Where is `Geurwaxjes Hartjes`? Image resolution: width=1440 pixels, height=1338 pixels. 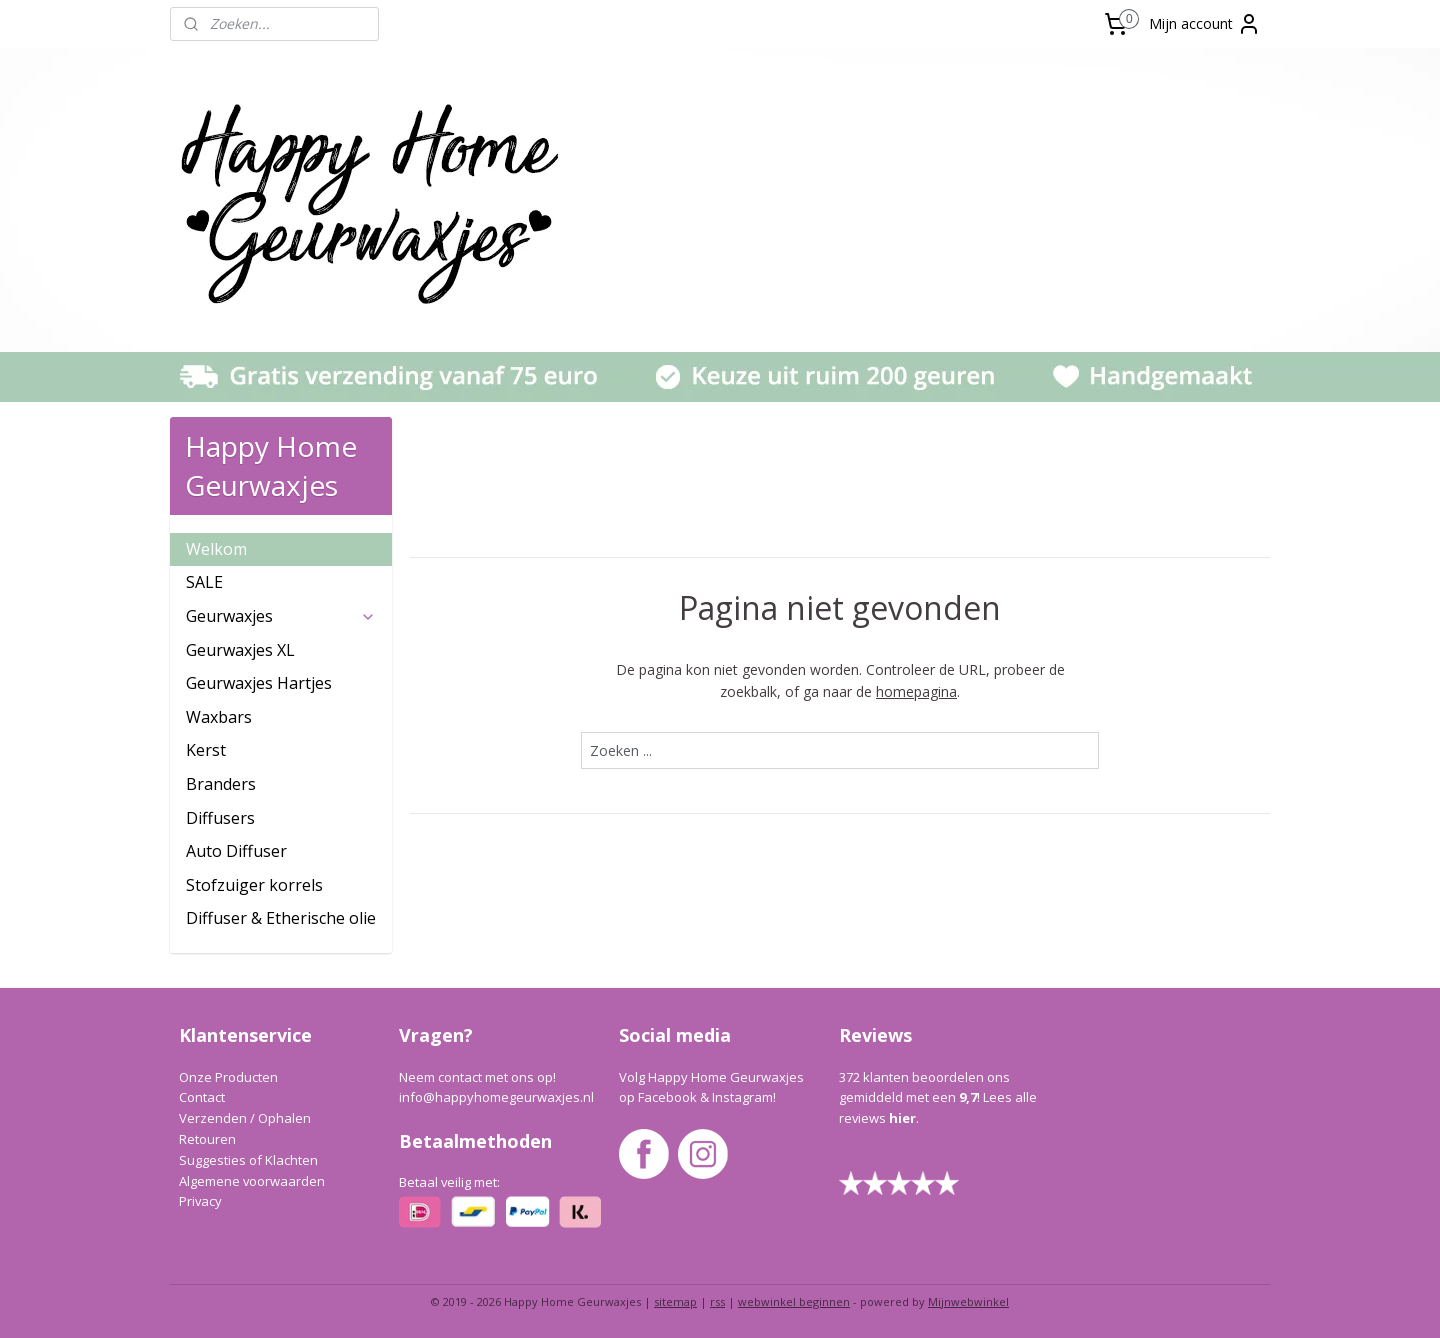
Geurwaxjes Hartjes is located at coordinates (259, 683).